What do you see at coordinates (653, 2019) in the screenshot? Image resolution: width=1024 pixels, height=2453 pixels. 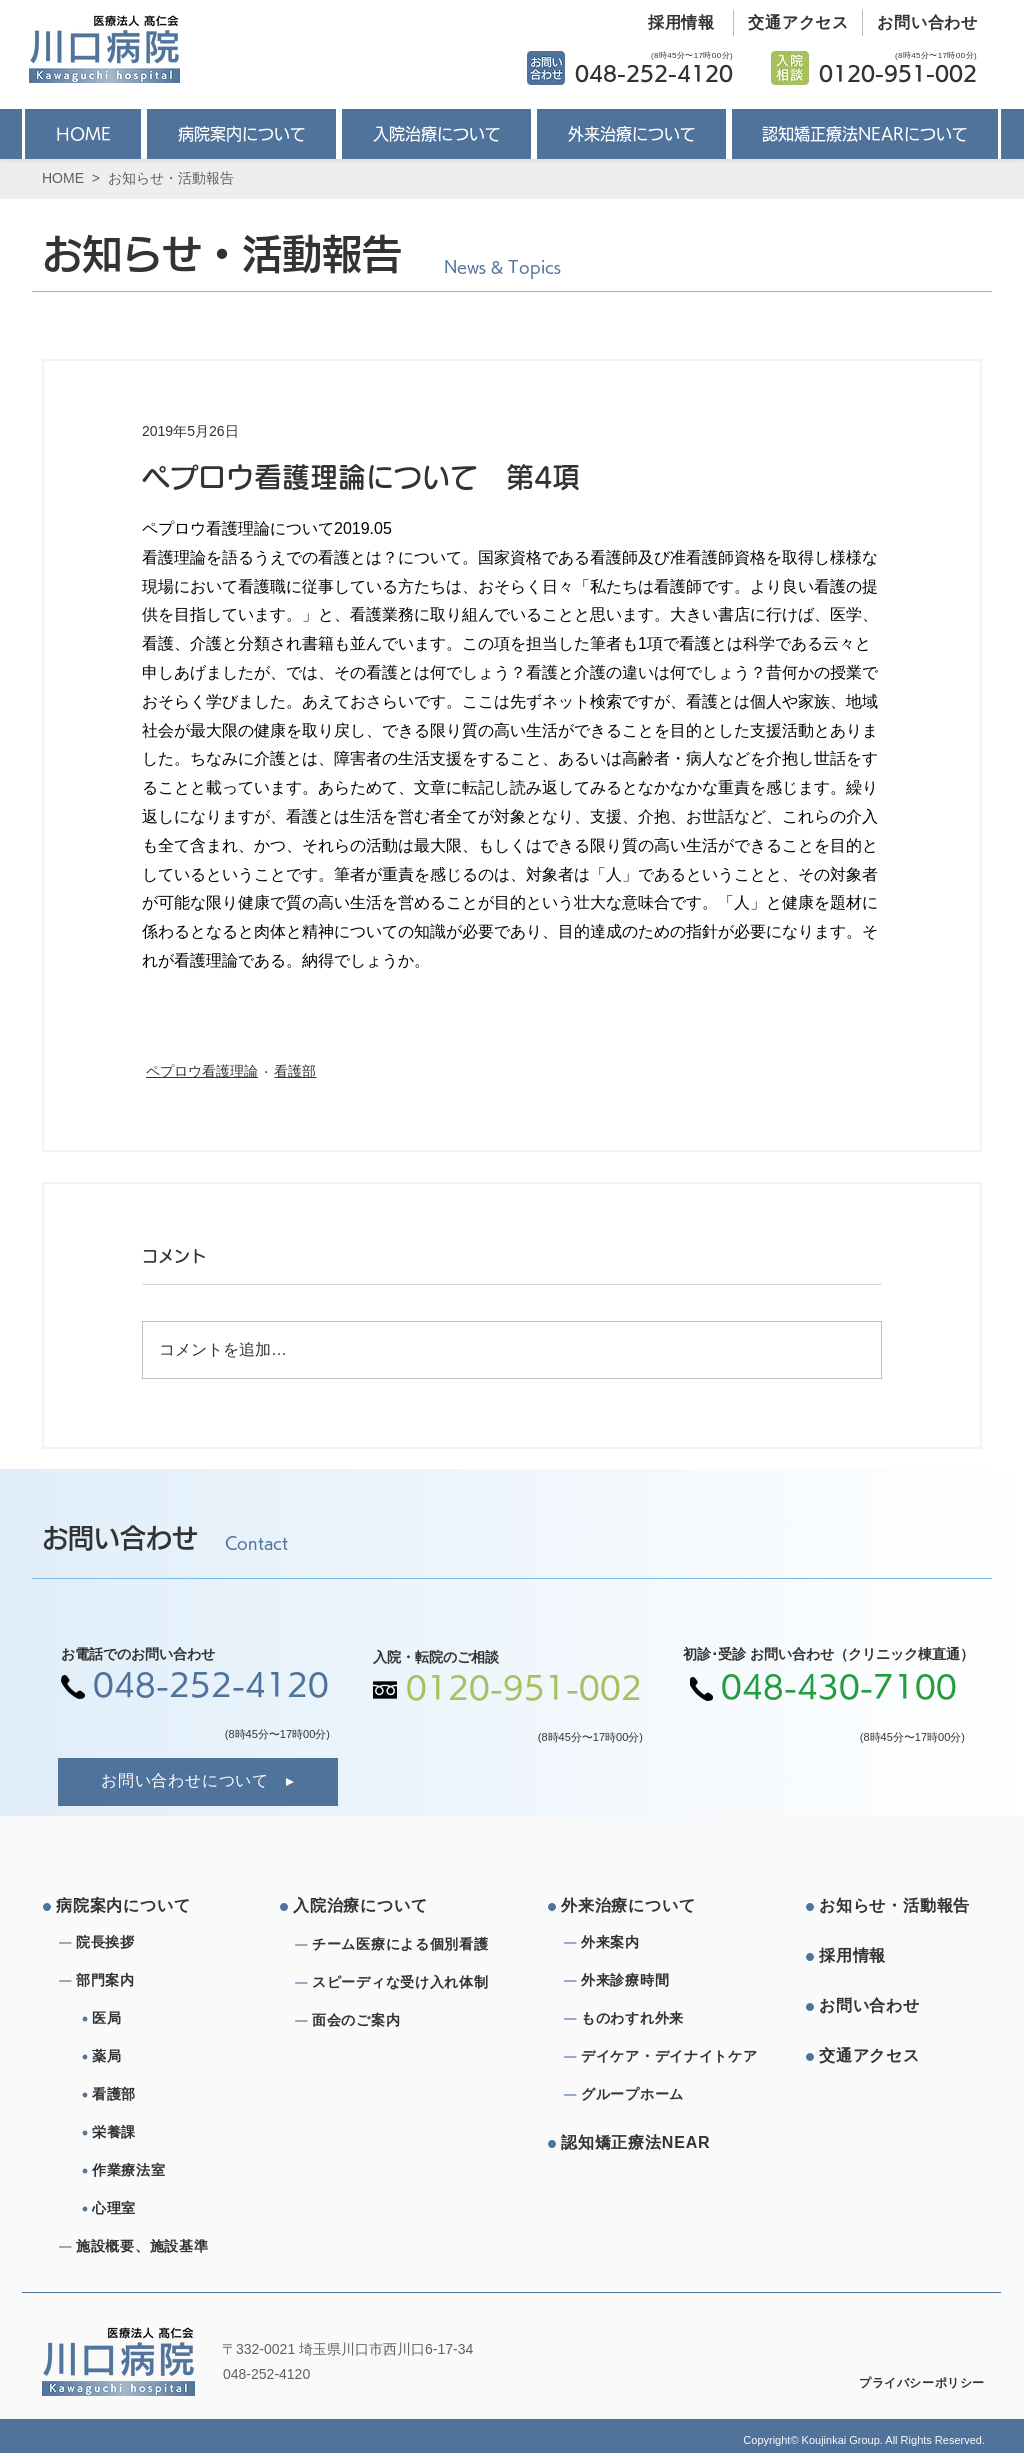 I see `[ものわすれ外来]` at bounding box center [653, 2019].